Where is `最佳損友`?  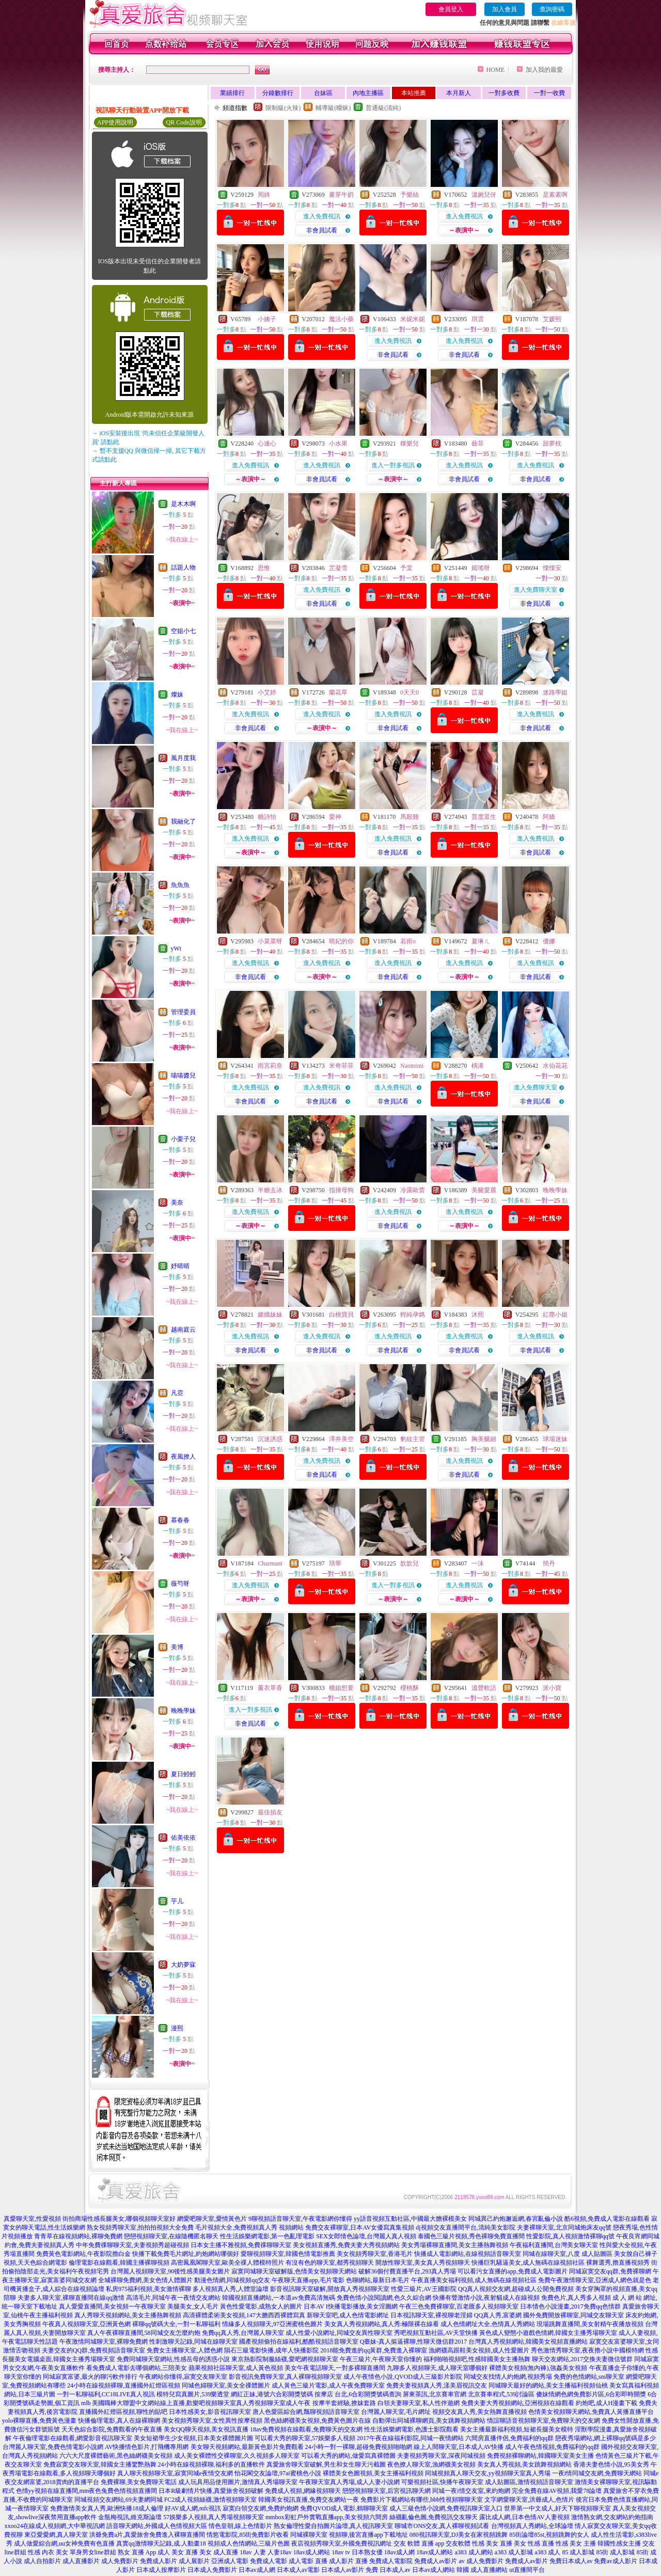 最佳損友 is located at coordinates (270, 1812).